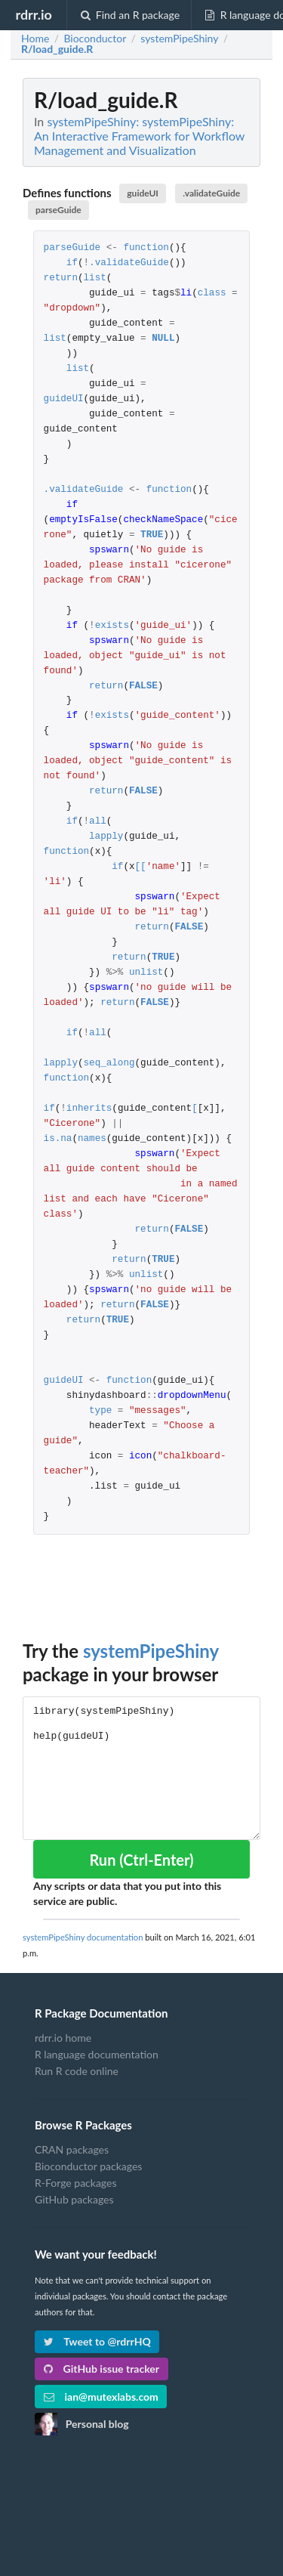 This screenshot has width=283, height=2576. What do you see at coordinates (163, 338) in the screenshot?
I see `NULL` at bounding box center [163, 338].